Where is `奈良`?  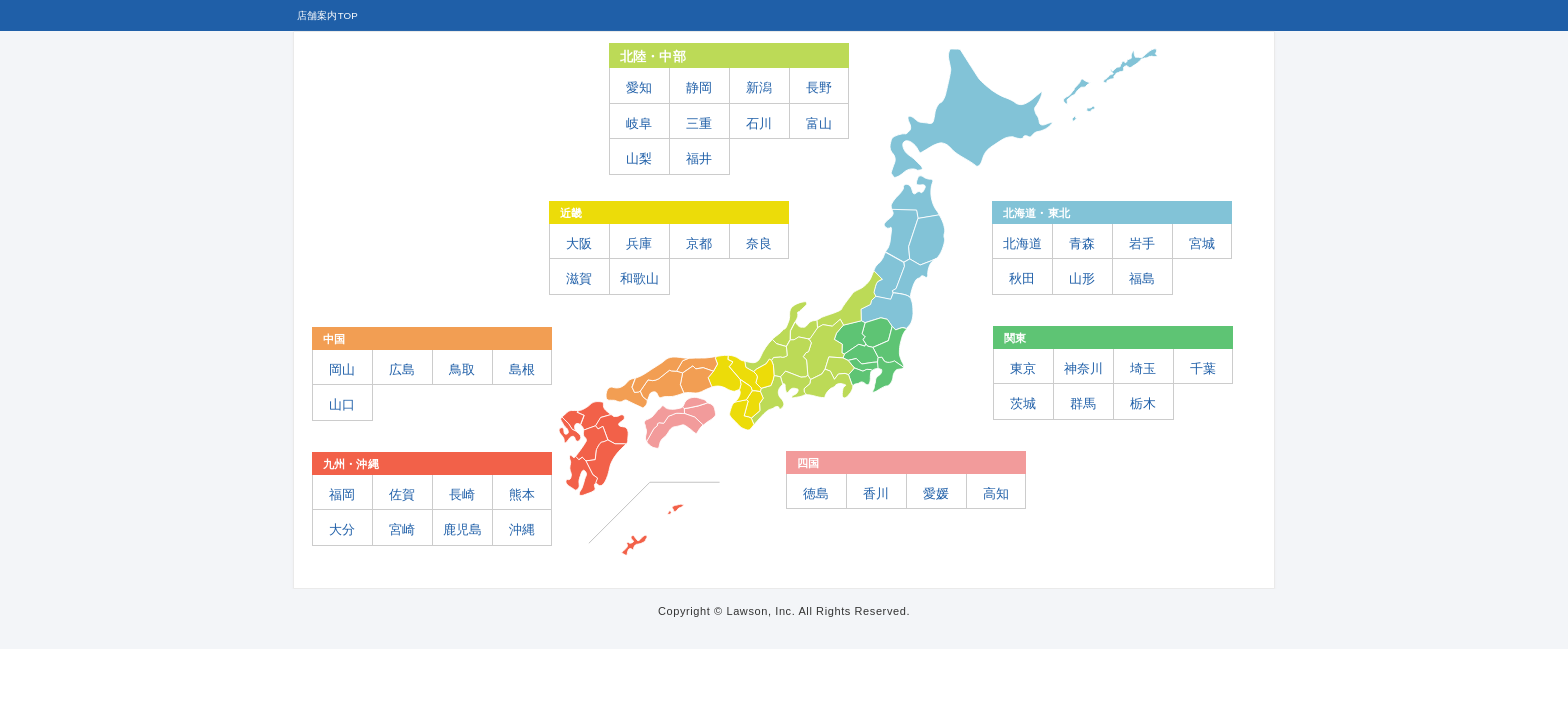 奈良 is located at coordinates (759, 243).